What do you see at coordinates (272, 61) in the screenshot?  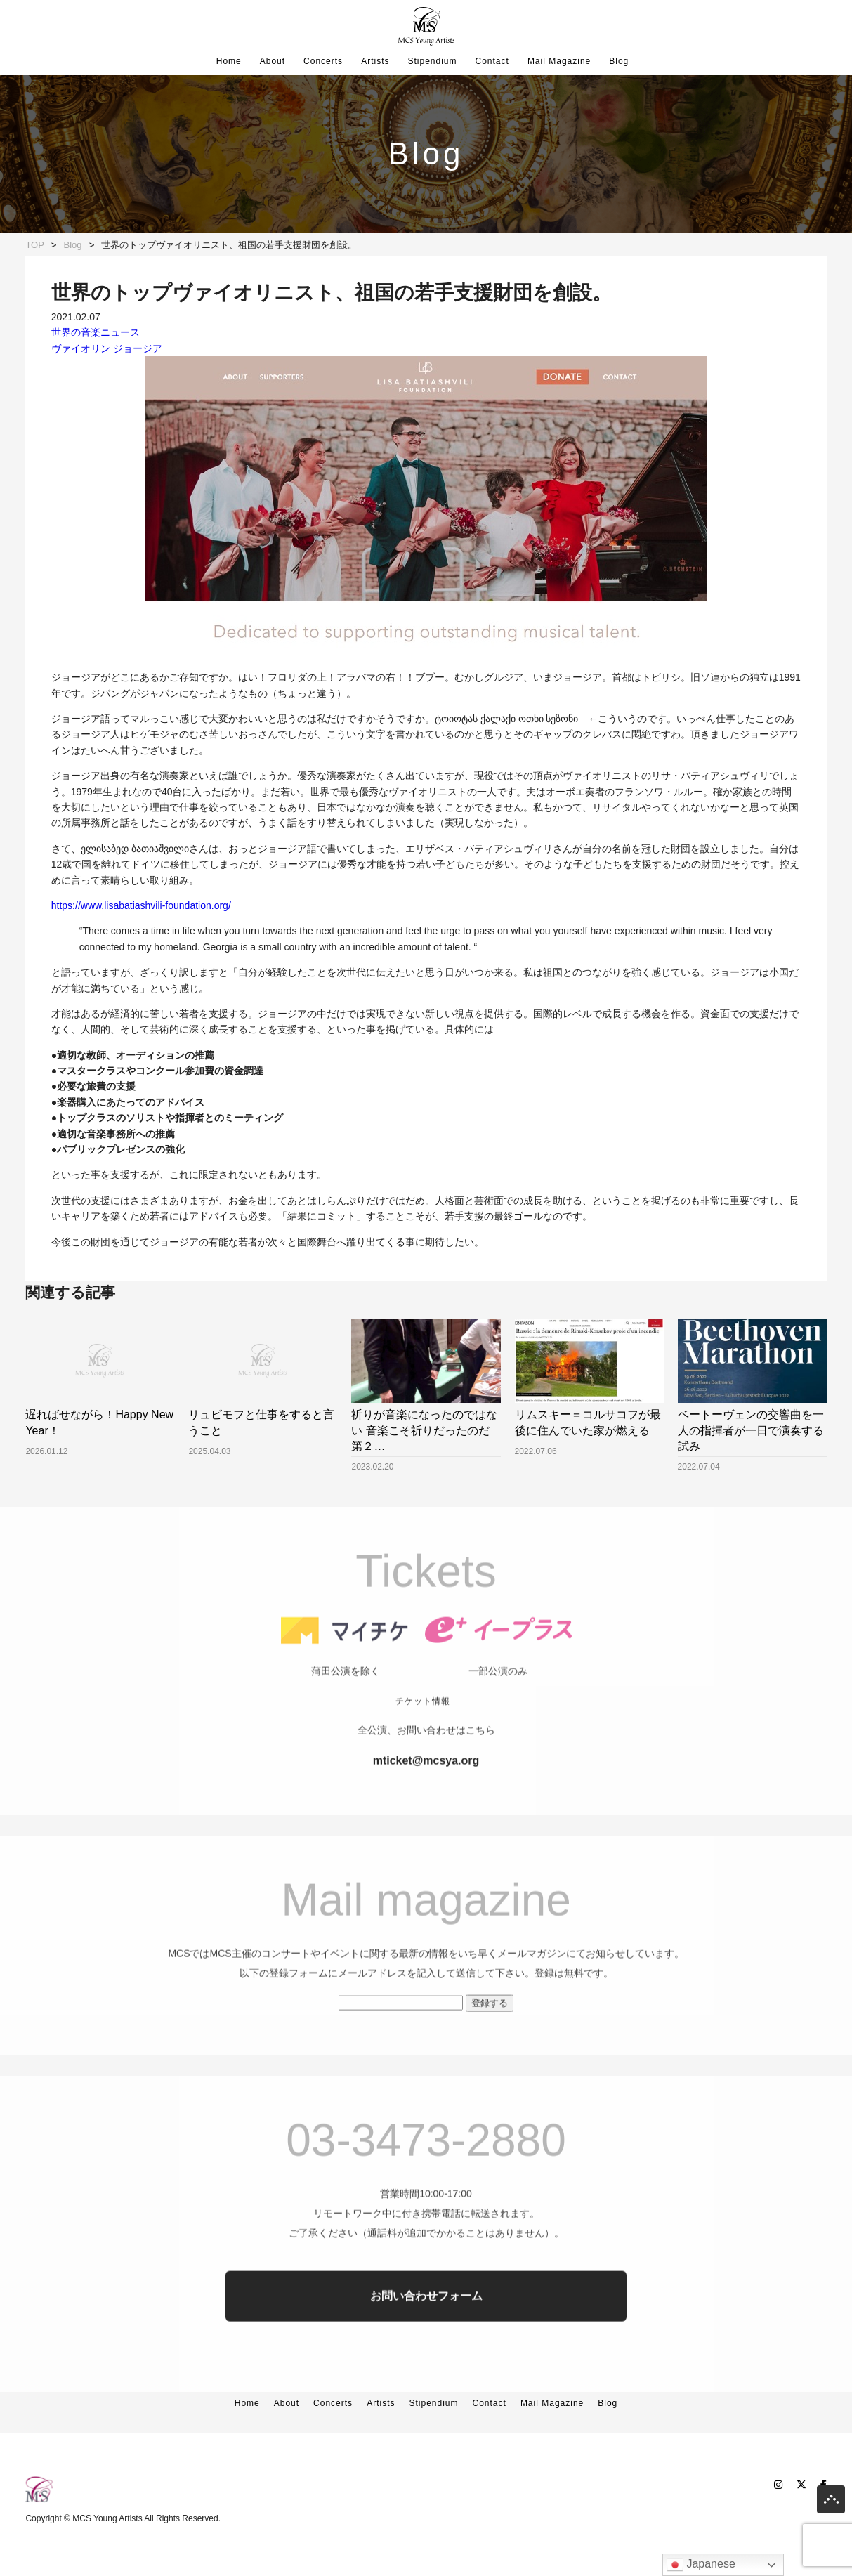 I see `About` at bounding box center [272, 61].